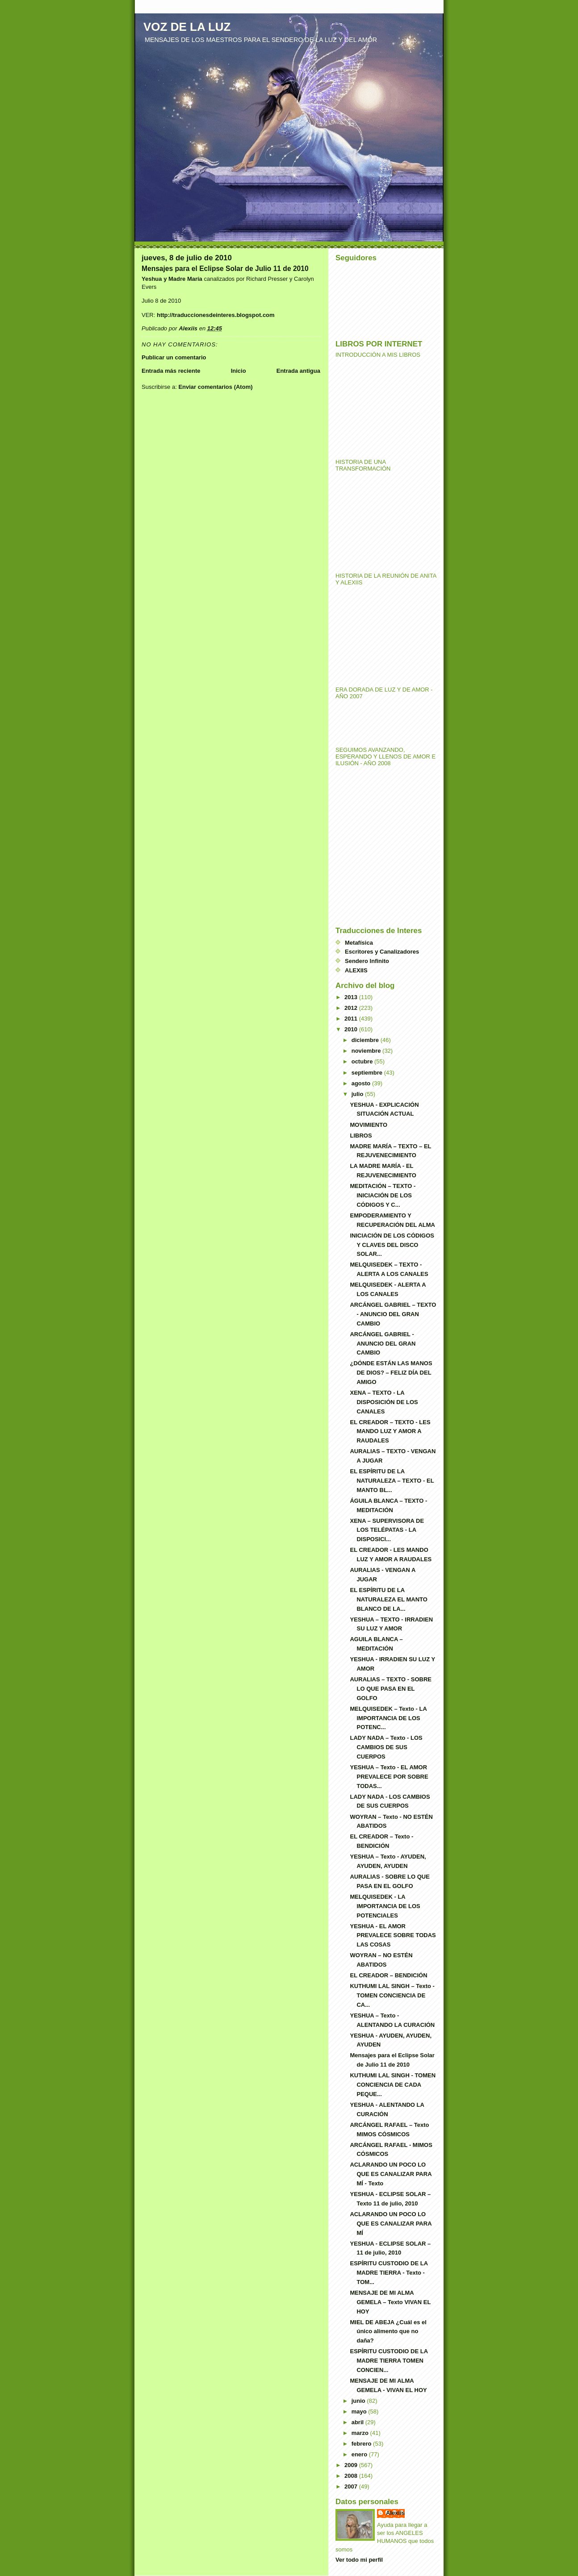  I want to click on MOVIMIENTO, so click(368, 1124).